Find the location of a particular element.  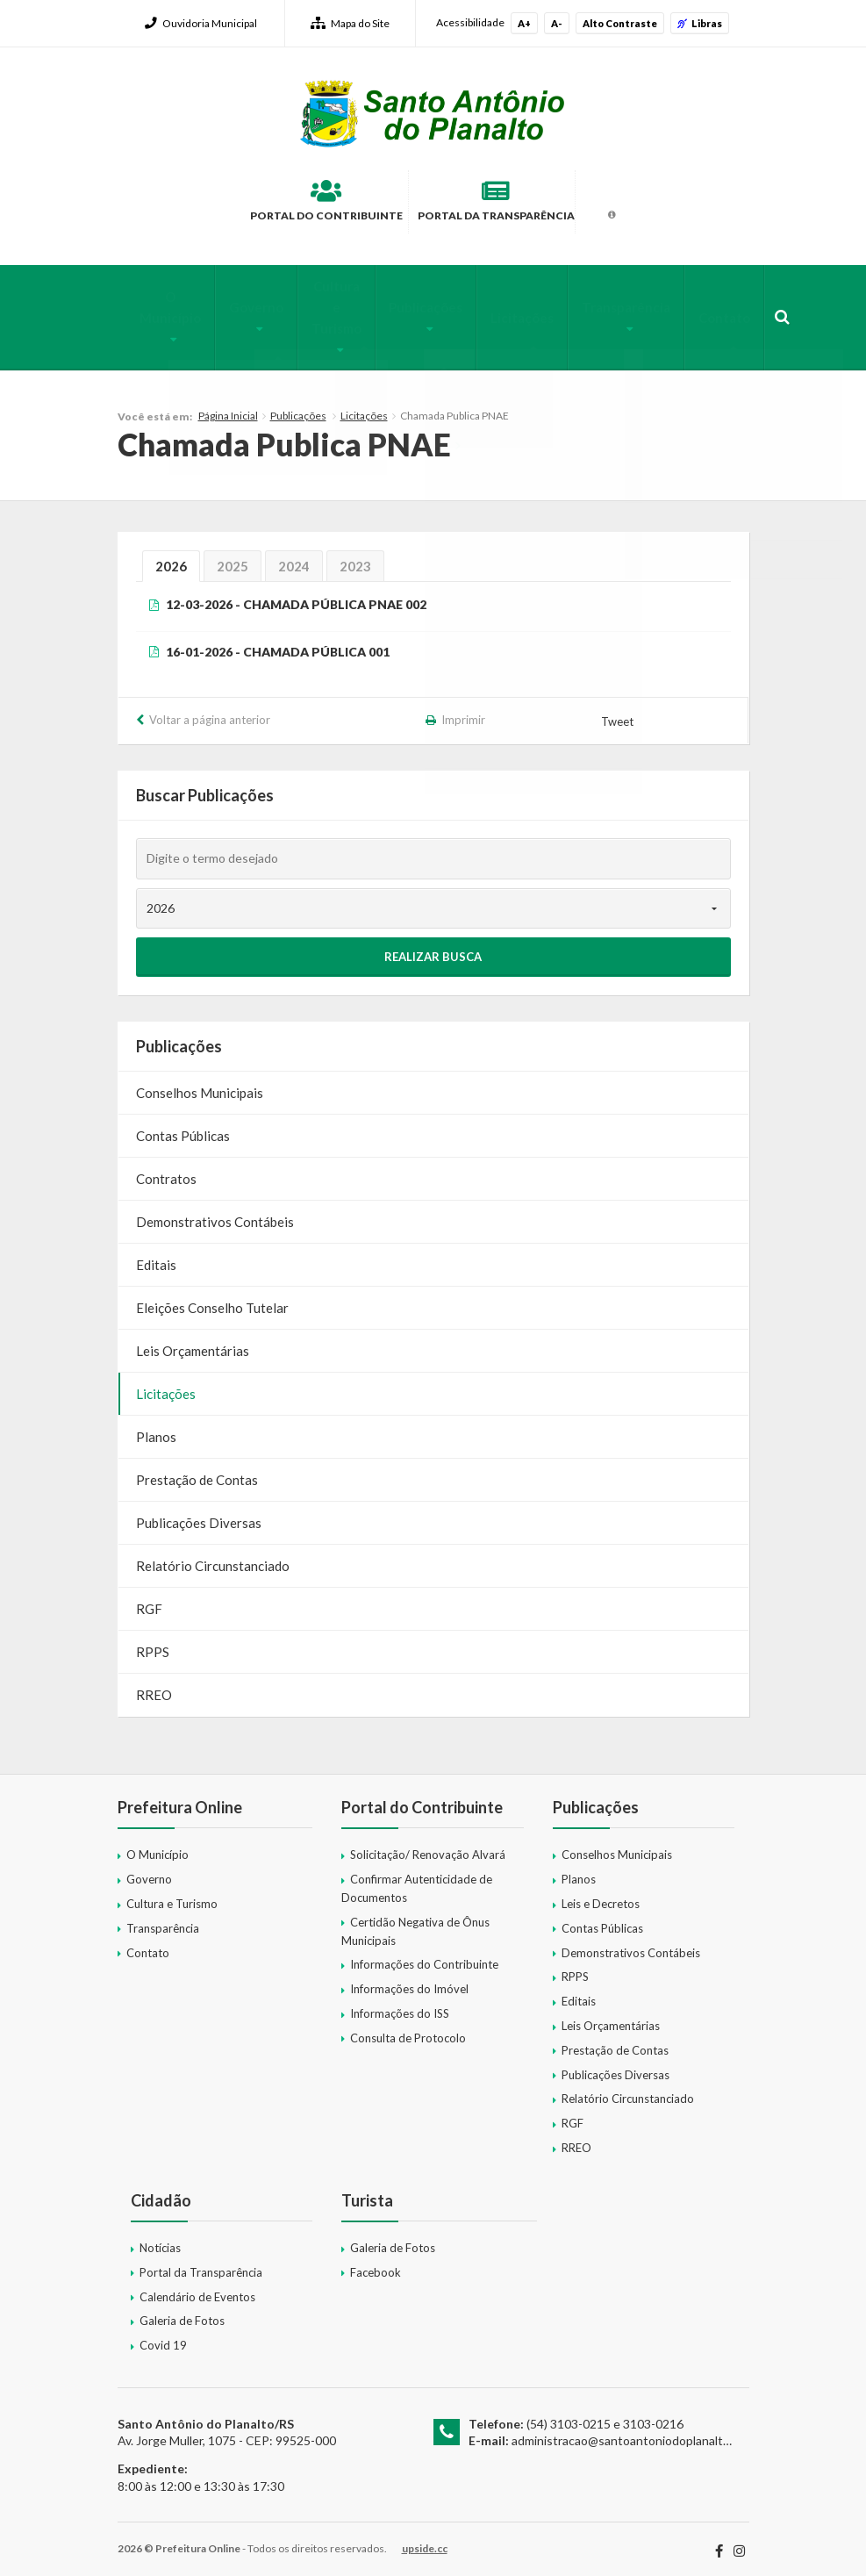

O Município is located at coordinates (151, 308).